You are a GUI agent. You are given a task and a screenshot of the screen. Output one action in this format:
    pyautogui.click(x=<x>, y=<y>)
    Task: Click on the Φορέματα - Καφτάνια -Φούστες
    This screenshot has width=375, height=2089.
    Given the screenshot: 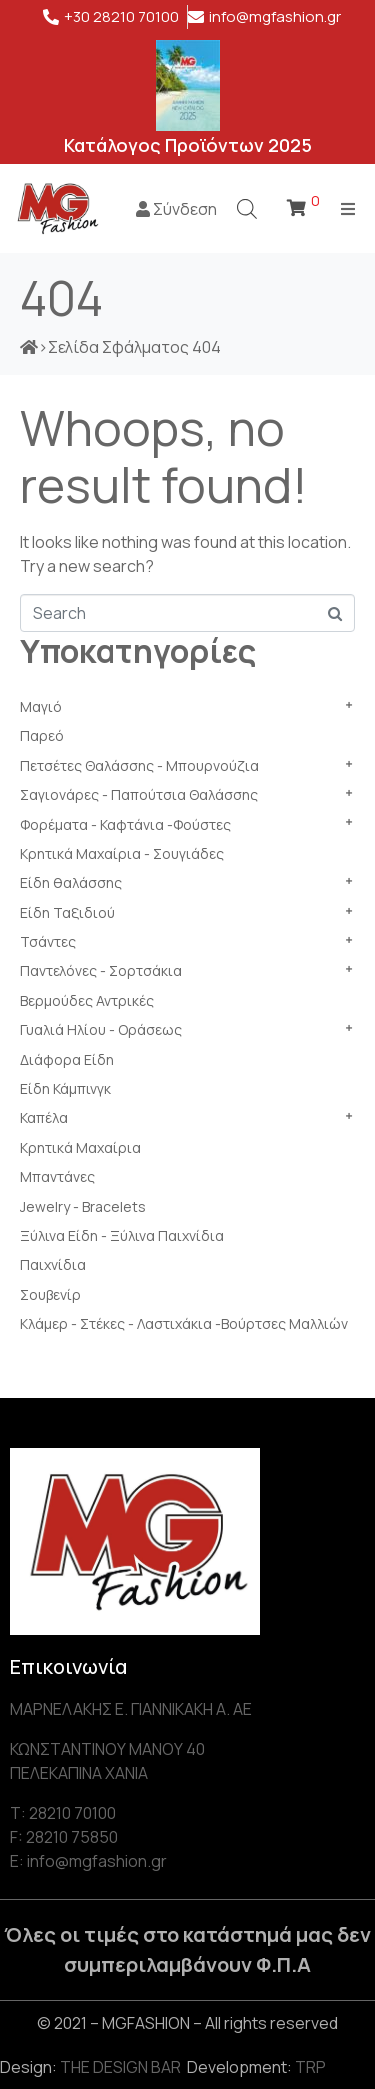 What is the action you would take?
    pyautogui.click(x=125, y=824)
    